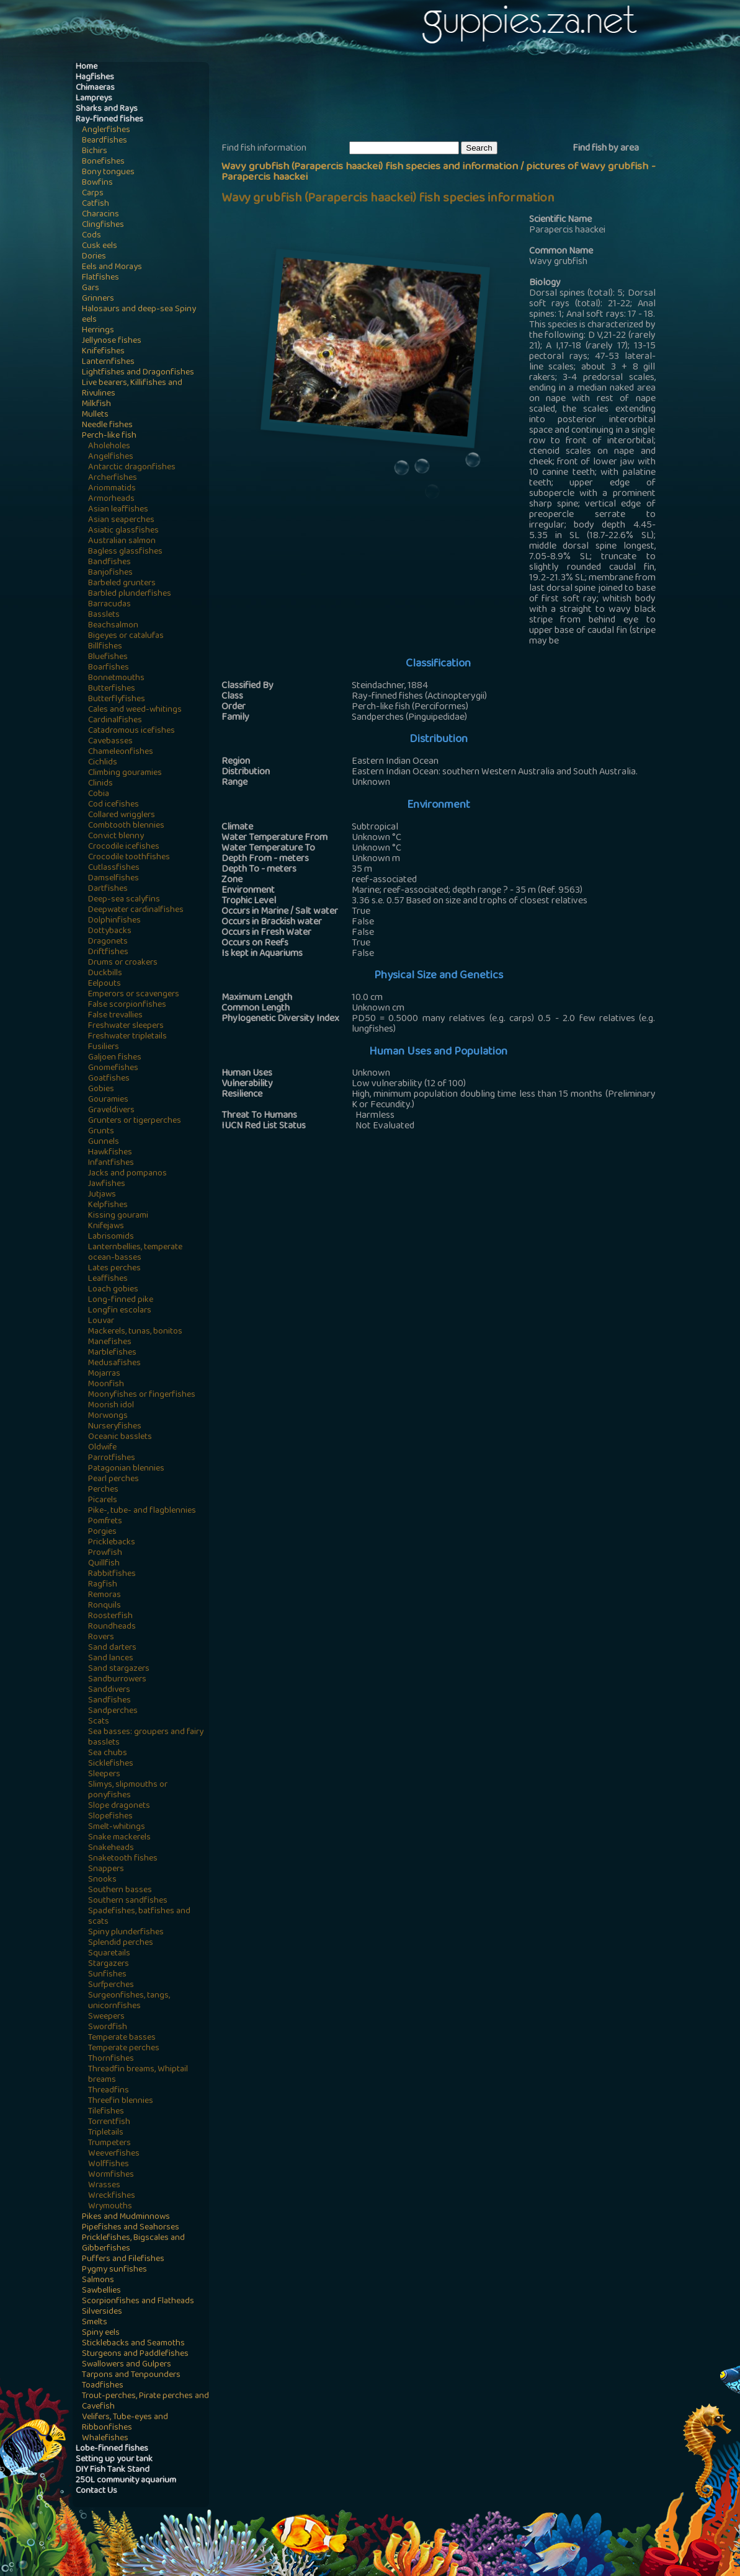 This screenshot has height=2576, width=740. Describe the element at coordinates (105, 1522) in the screenshot. I see `Pomfrets` at that location.